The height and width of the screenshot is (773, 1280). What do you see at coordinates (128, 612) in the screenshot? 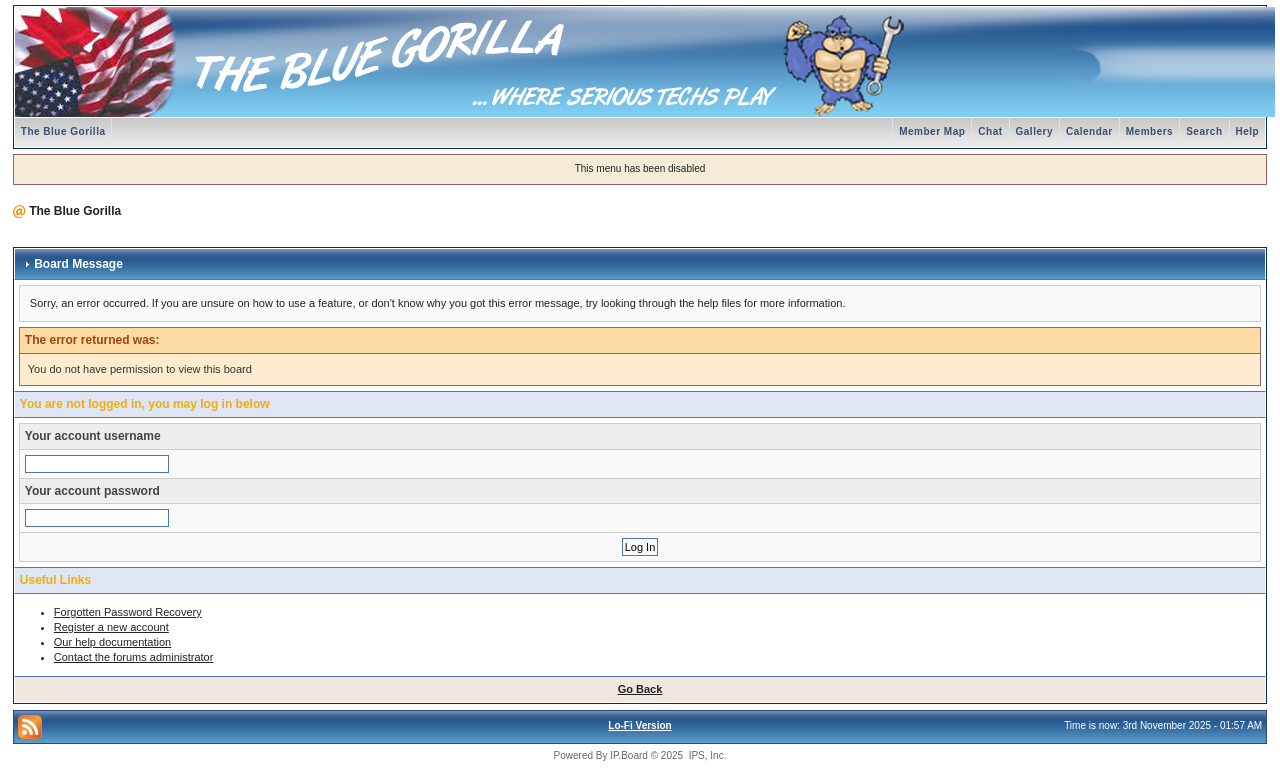
I see `Forgotten Password Recovery` at bounding box center [128, 612].